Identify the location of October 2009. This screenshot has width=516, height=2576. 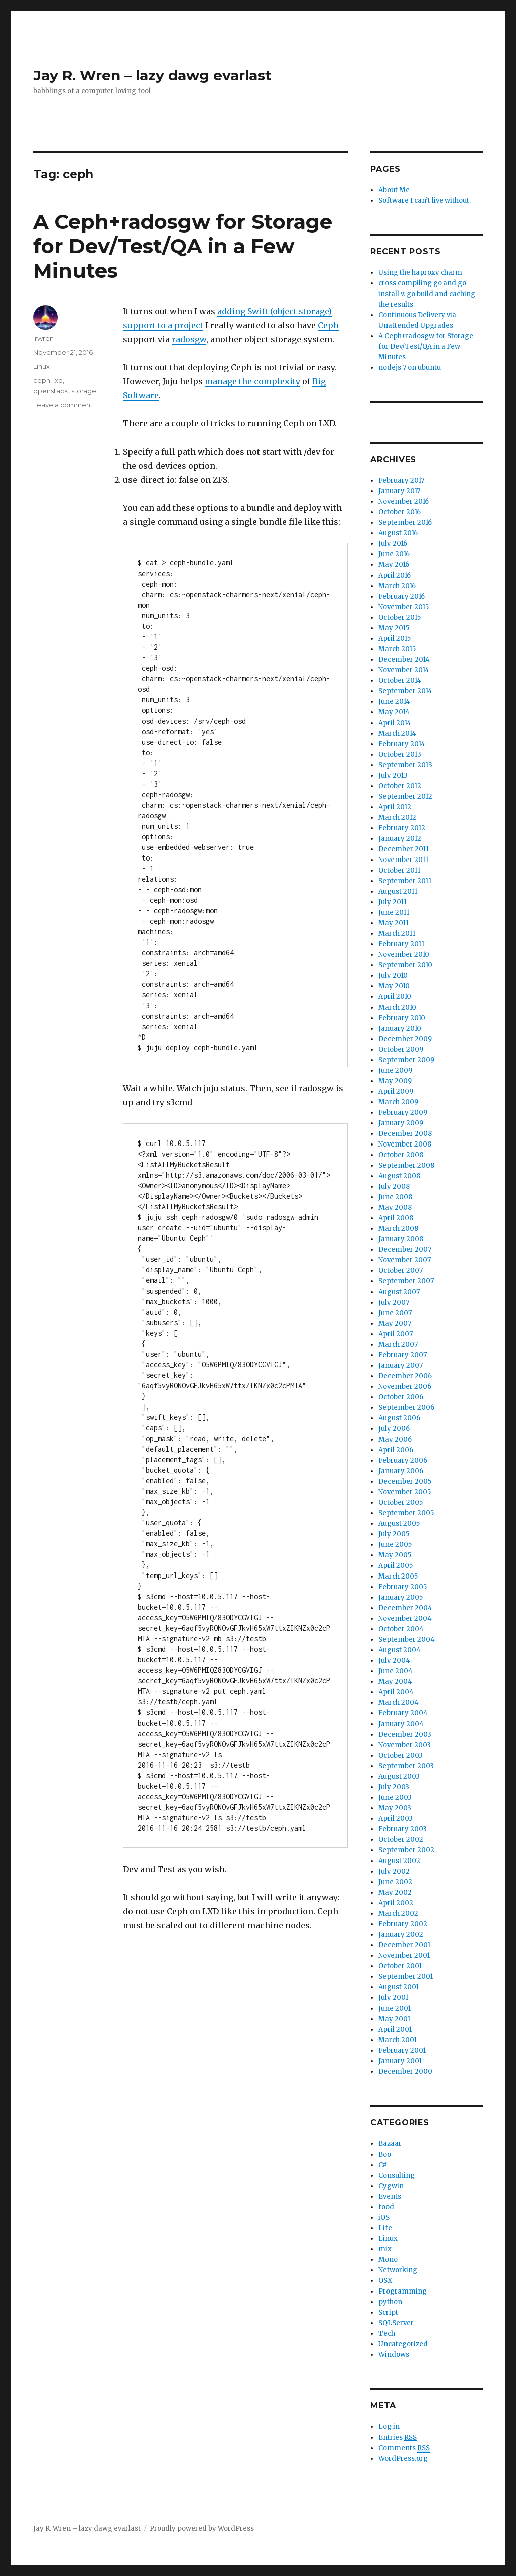
(400, 1049).